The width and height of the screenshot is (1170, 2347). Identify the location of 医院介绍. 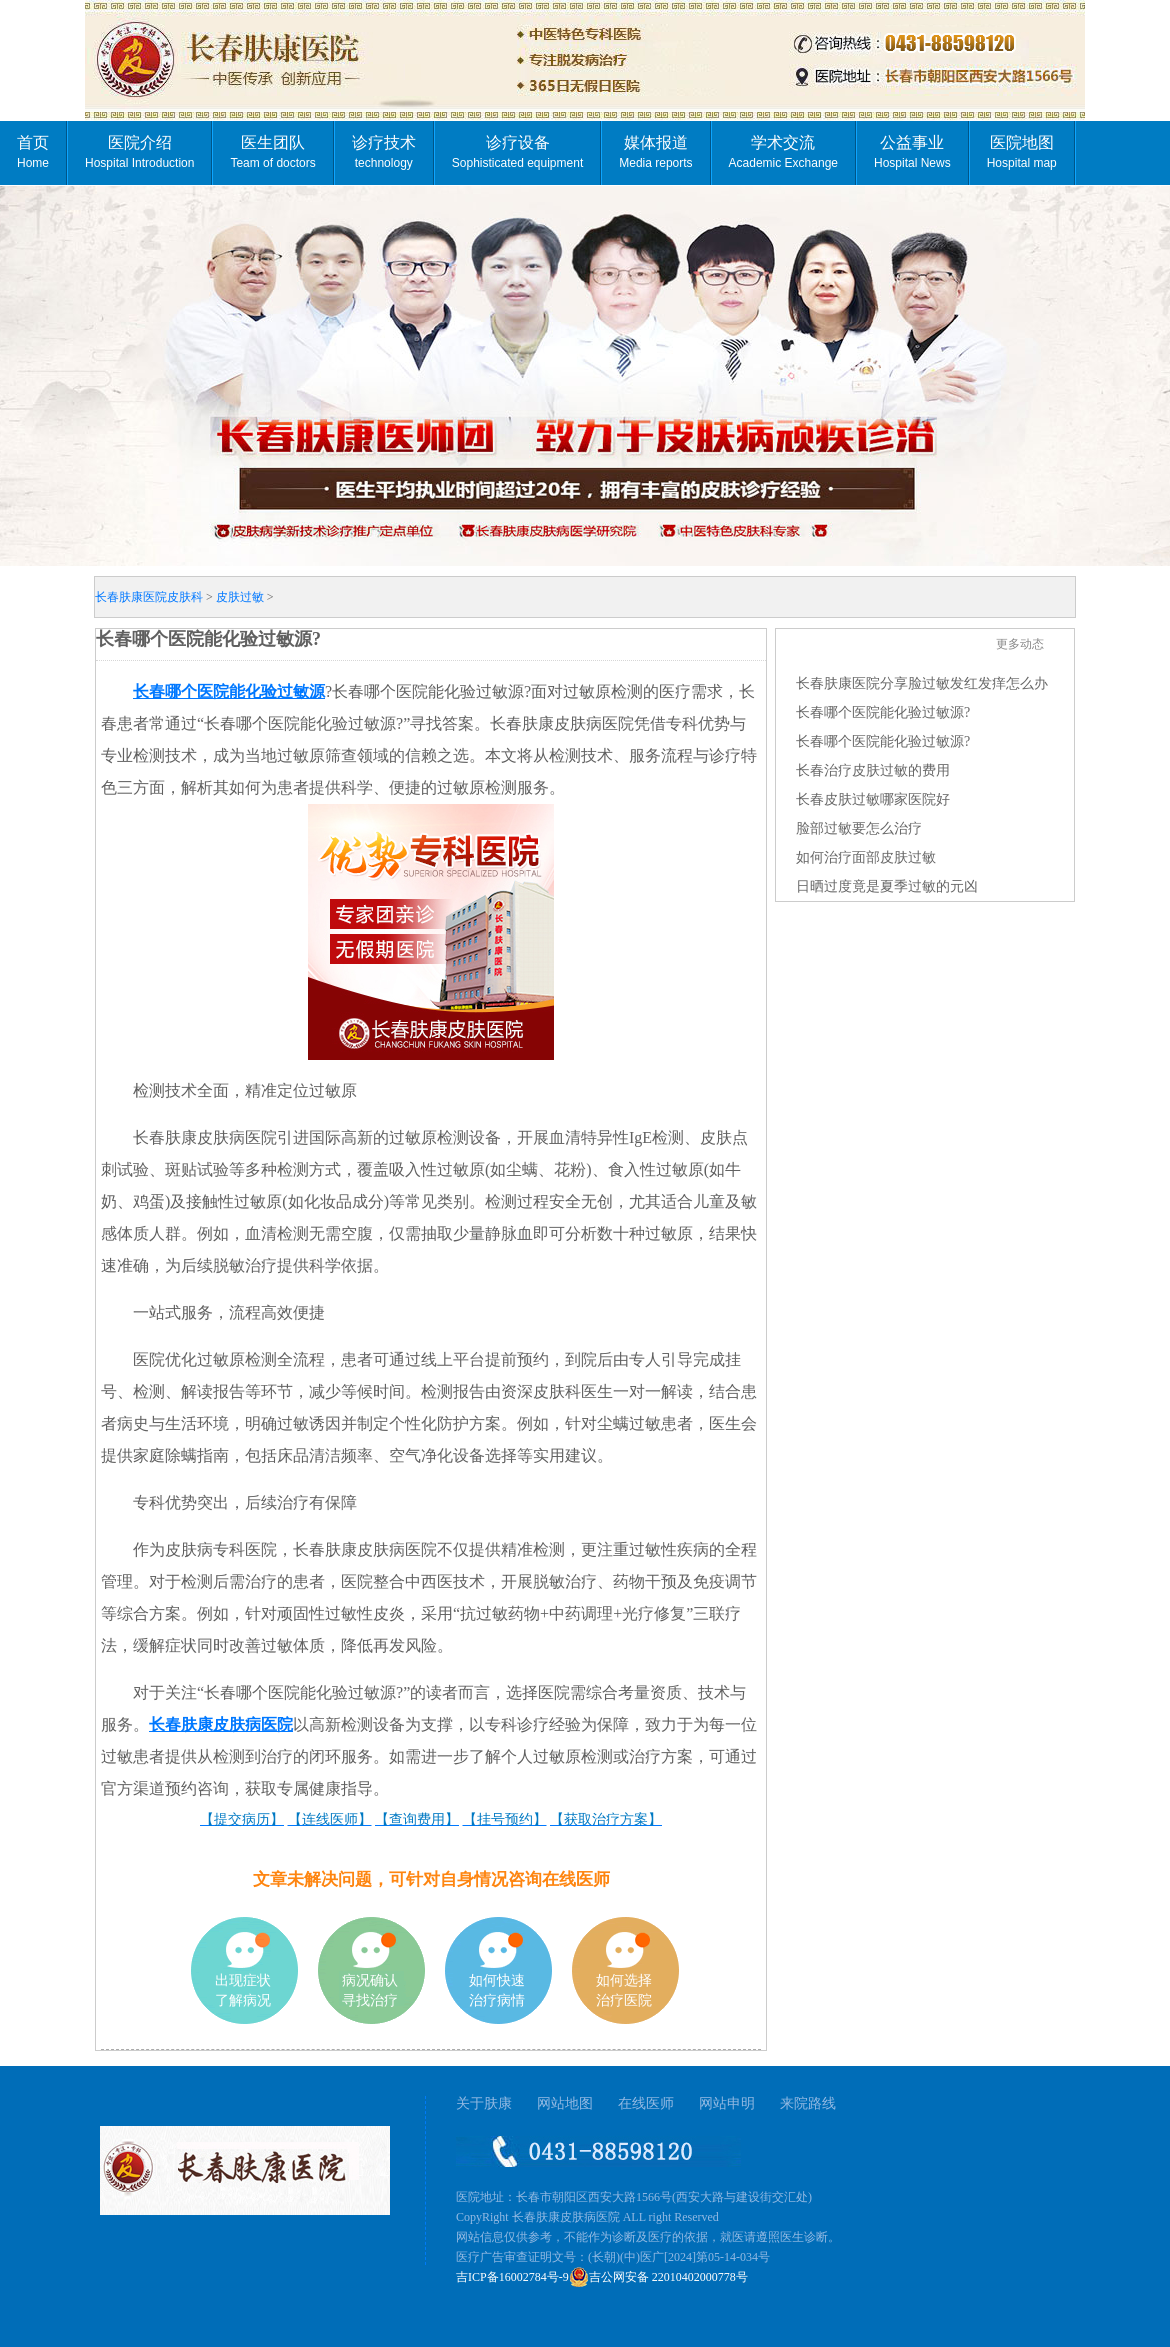
(139, 152).